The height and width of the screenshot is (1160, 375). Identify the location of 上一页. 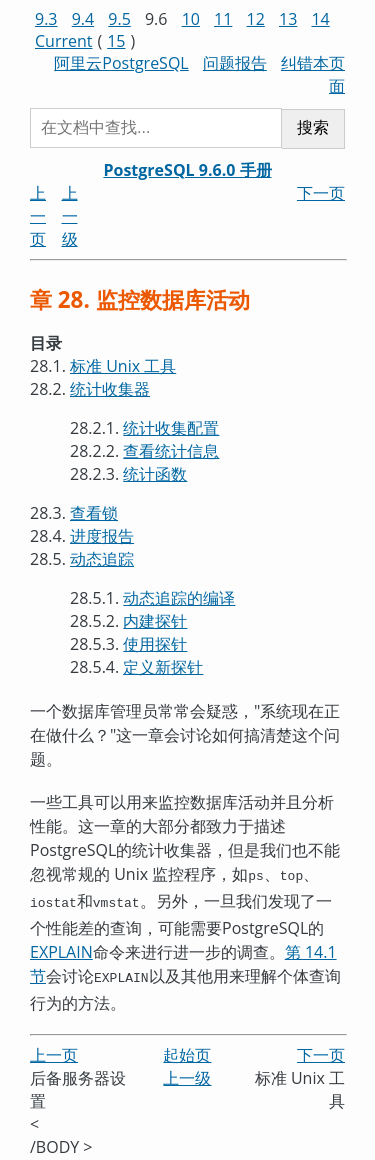
(38, 216).